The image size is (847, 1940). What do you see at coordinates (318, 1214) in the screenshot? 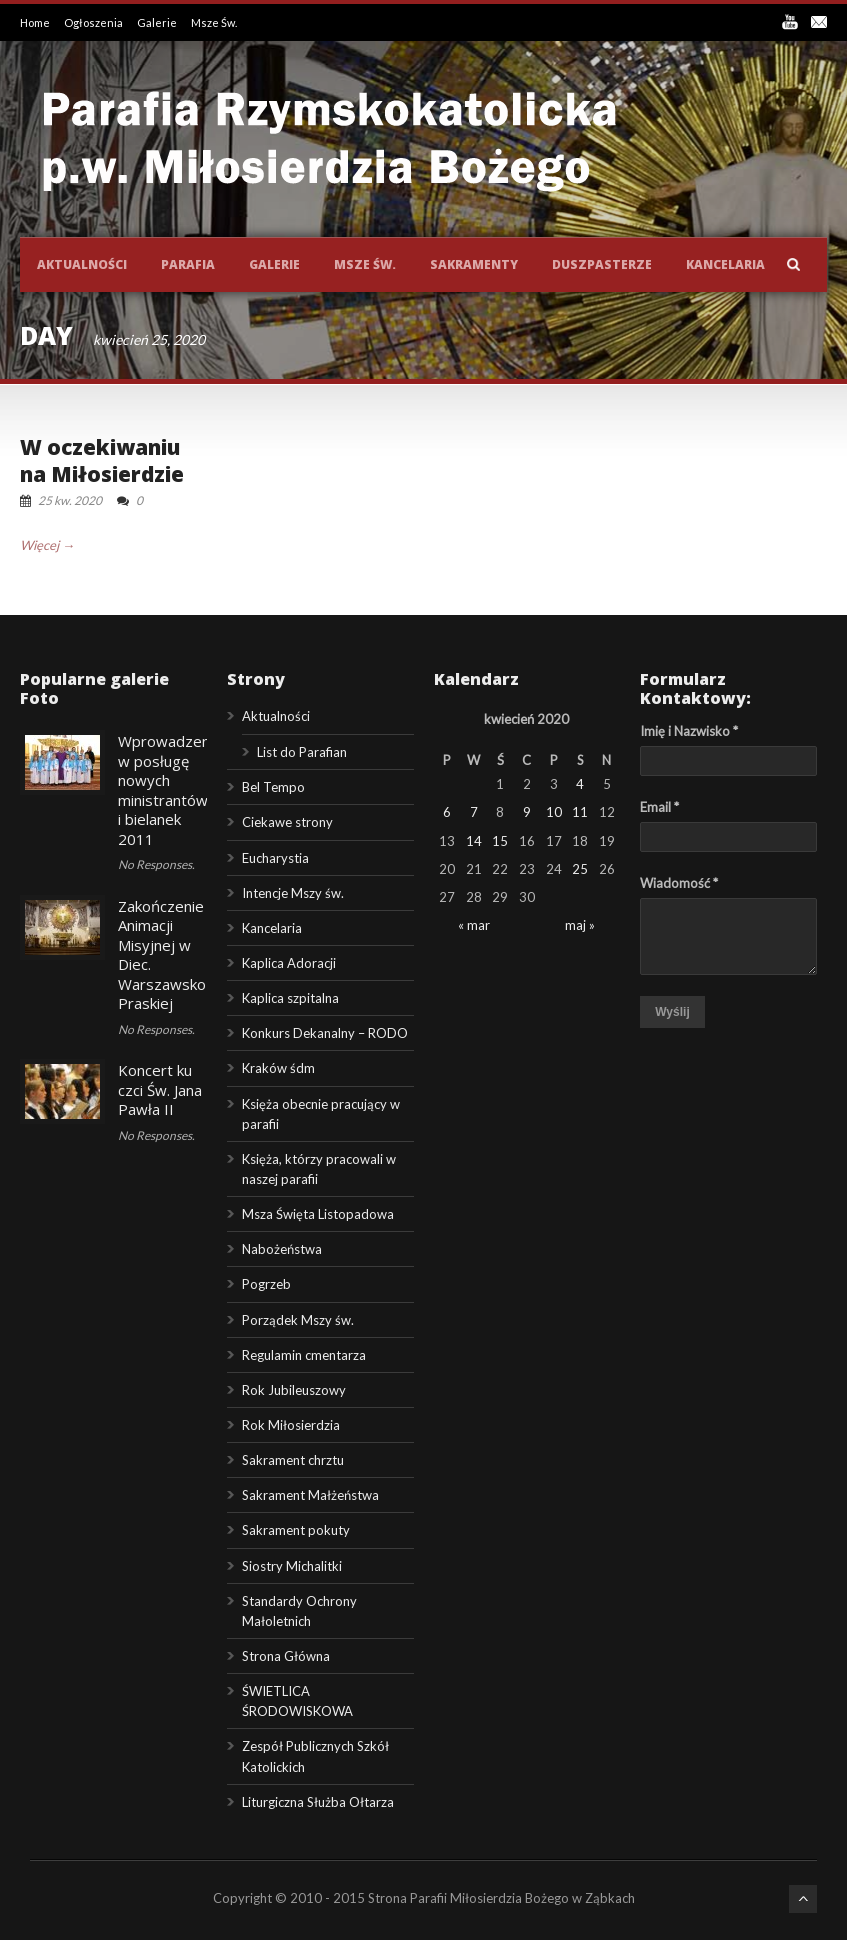
I see `Msza Święta Listopadowa` at bounding box center [318, 1214].